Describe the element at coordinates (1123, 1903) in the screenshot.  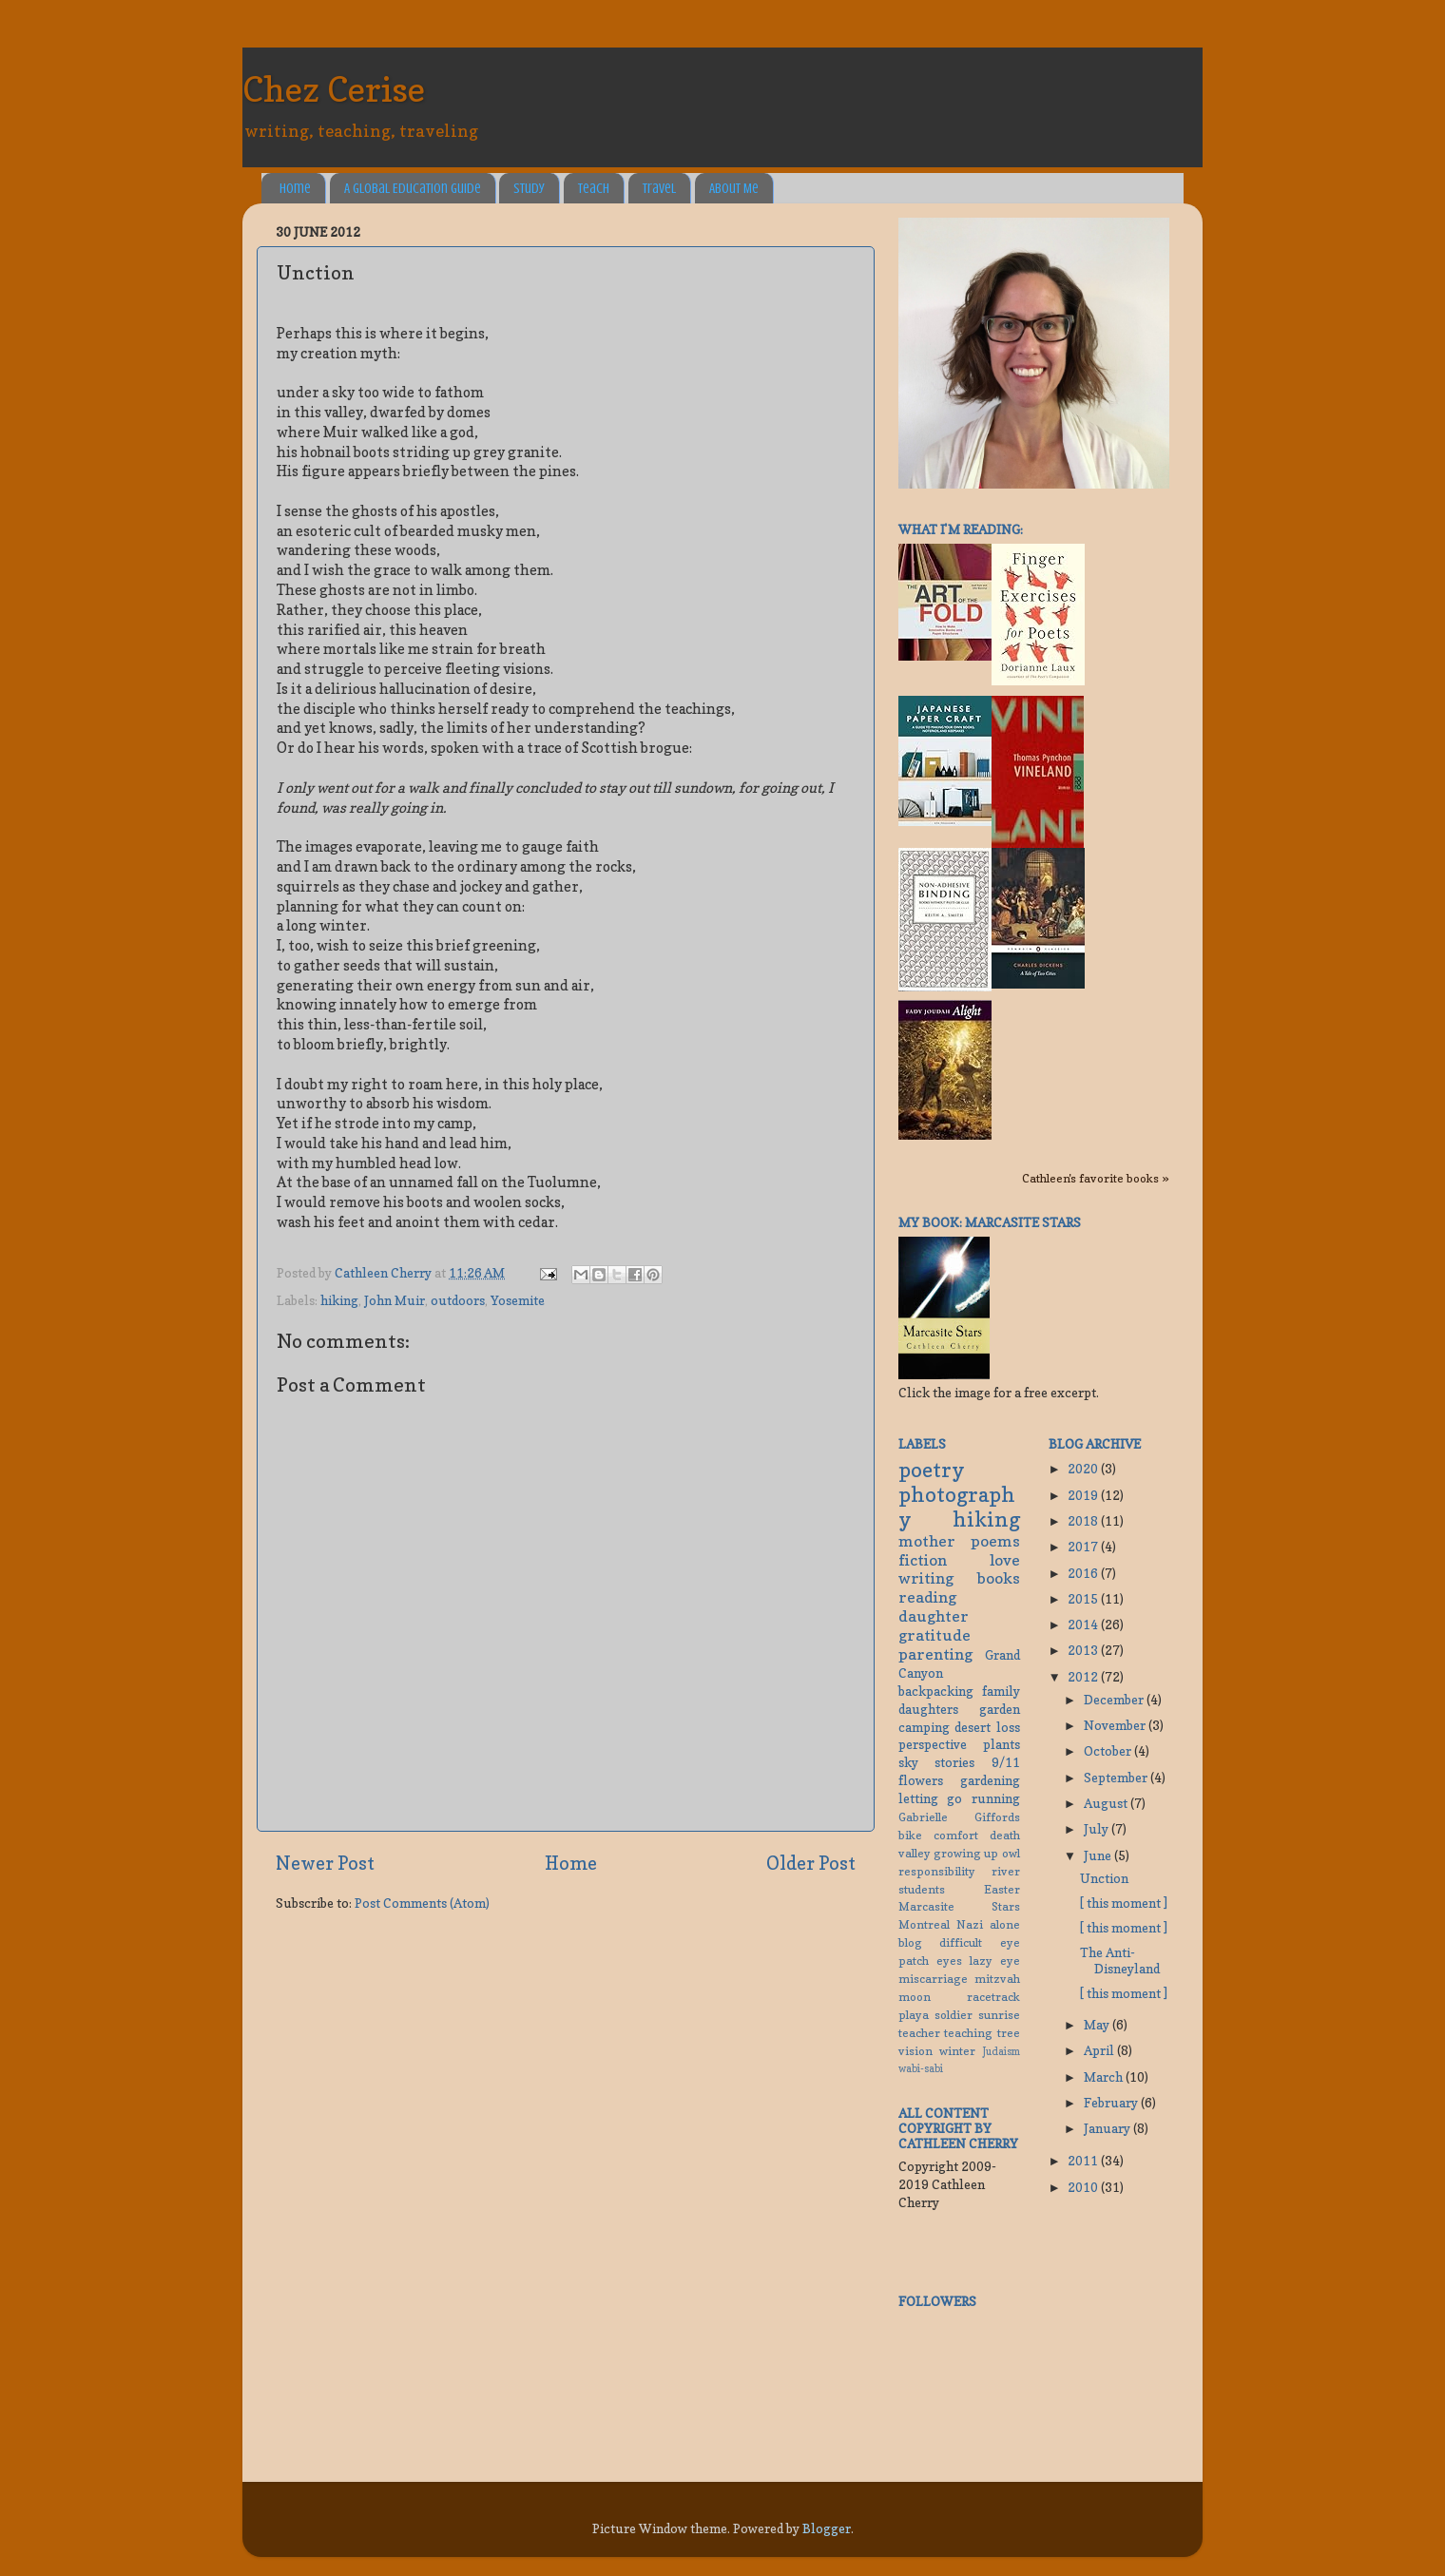
I see `[ this moment ]` at that location.